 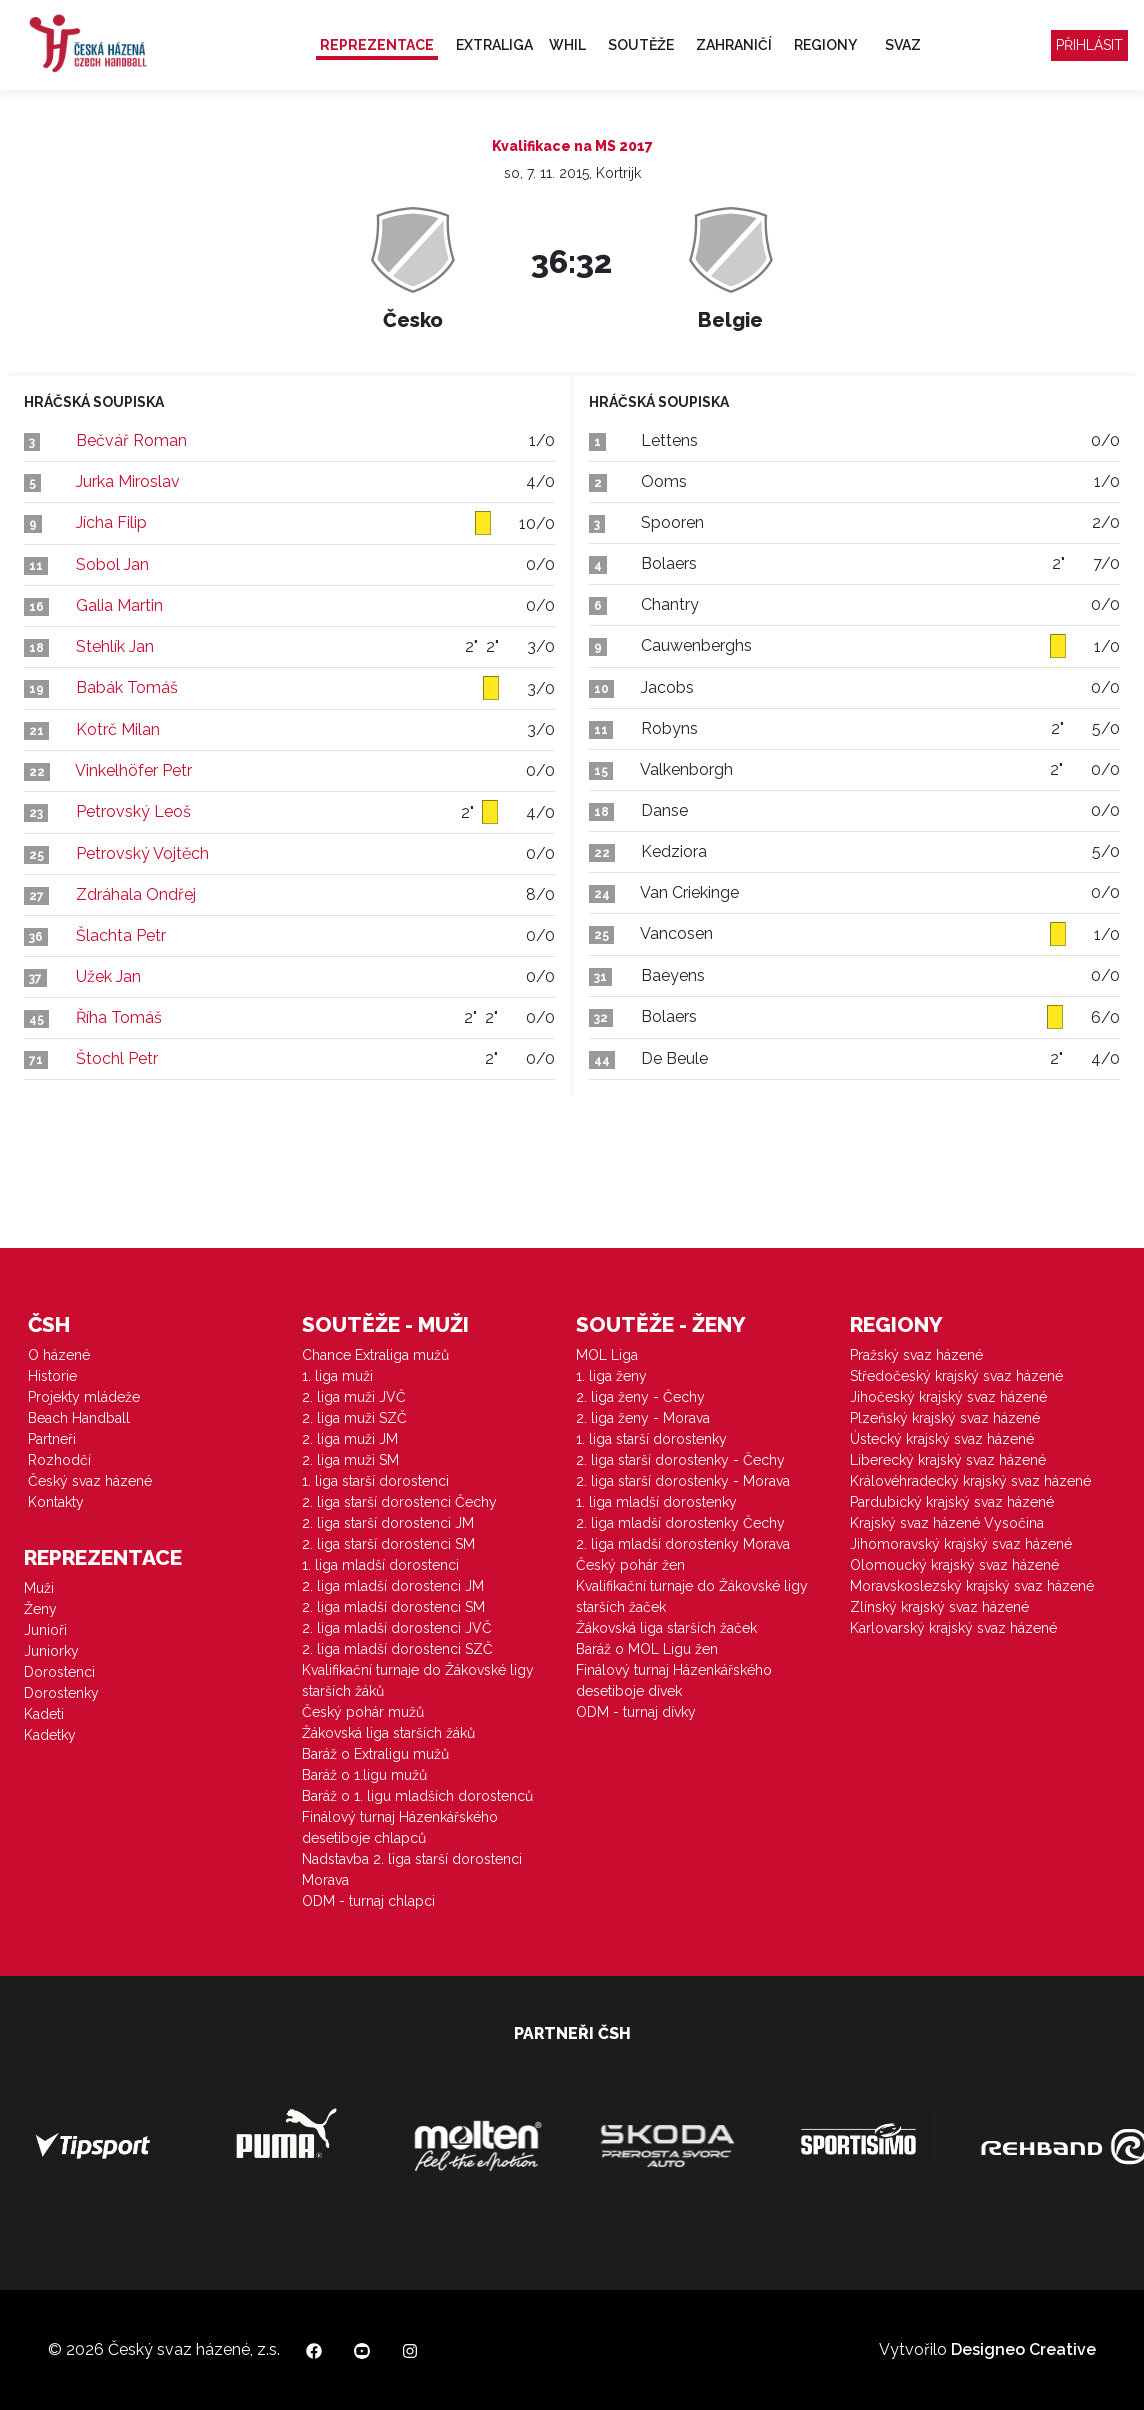 I want to click on Český svaz házené, so click(x=90, y=1481).